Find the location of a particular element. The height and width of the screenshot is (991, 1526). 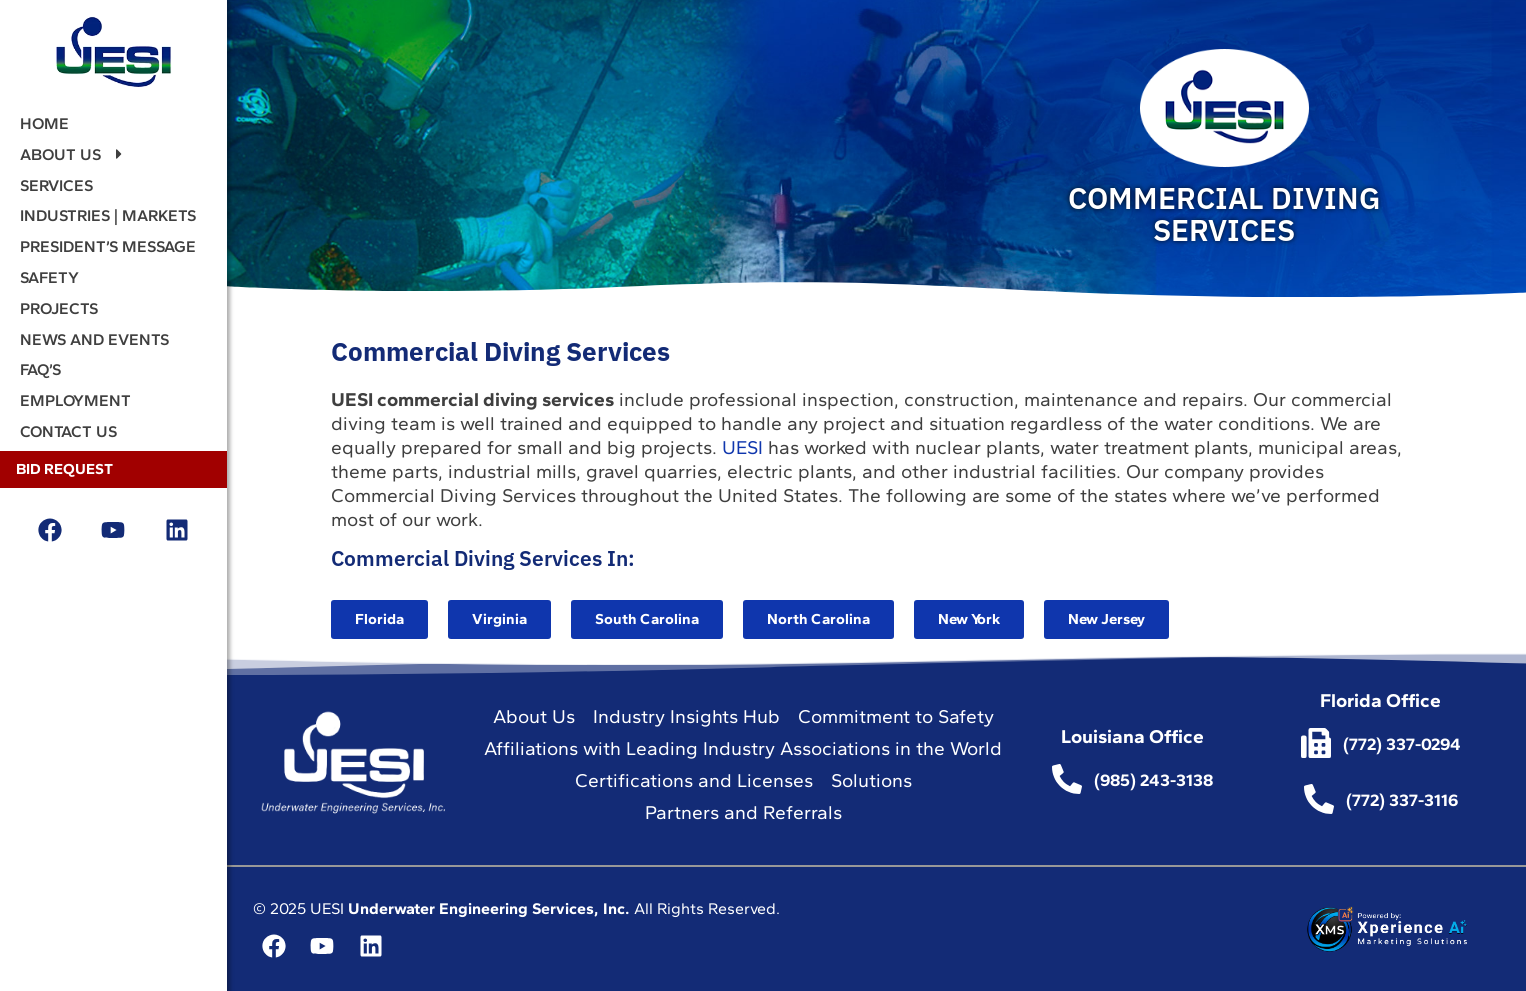

About Us is located at coordinates (73, 154).